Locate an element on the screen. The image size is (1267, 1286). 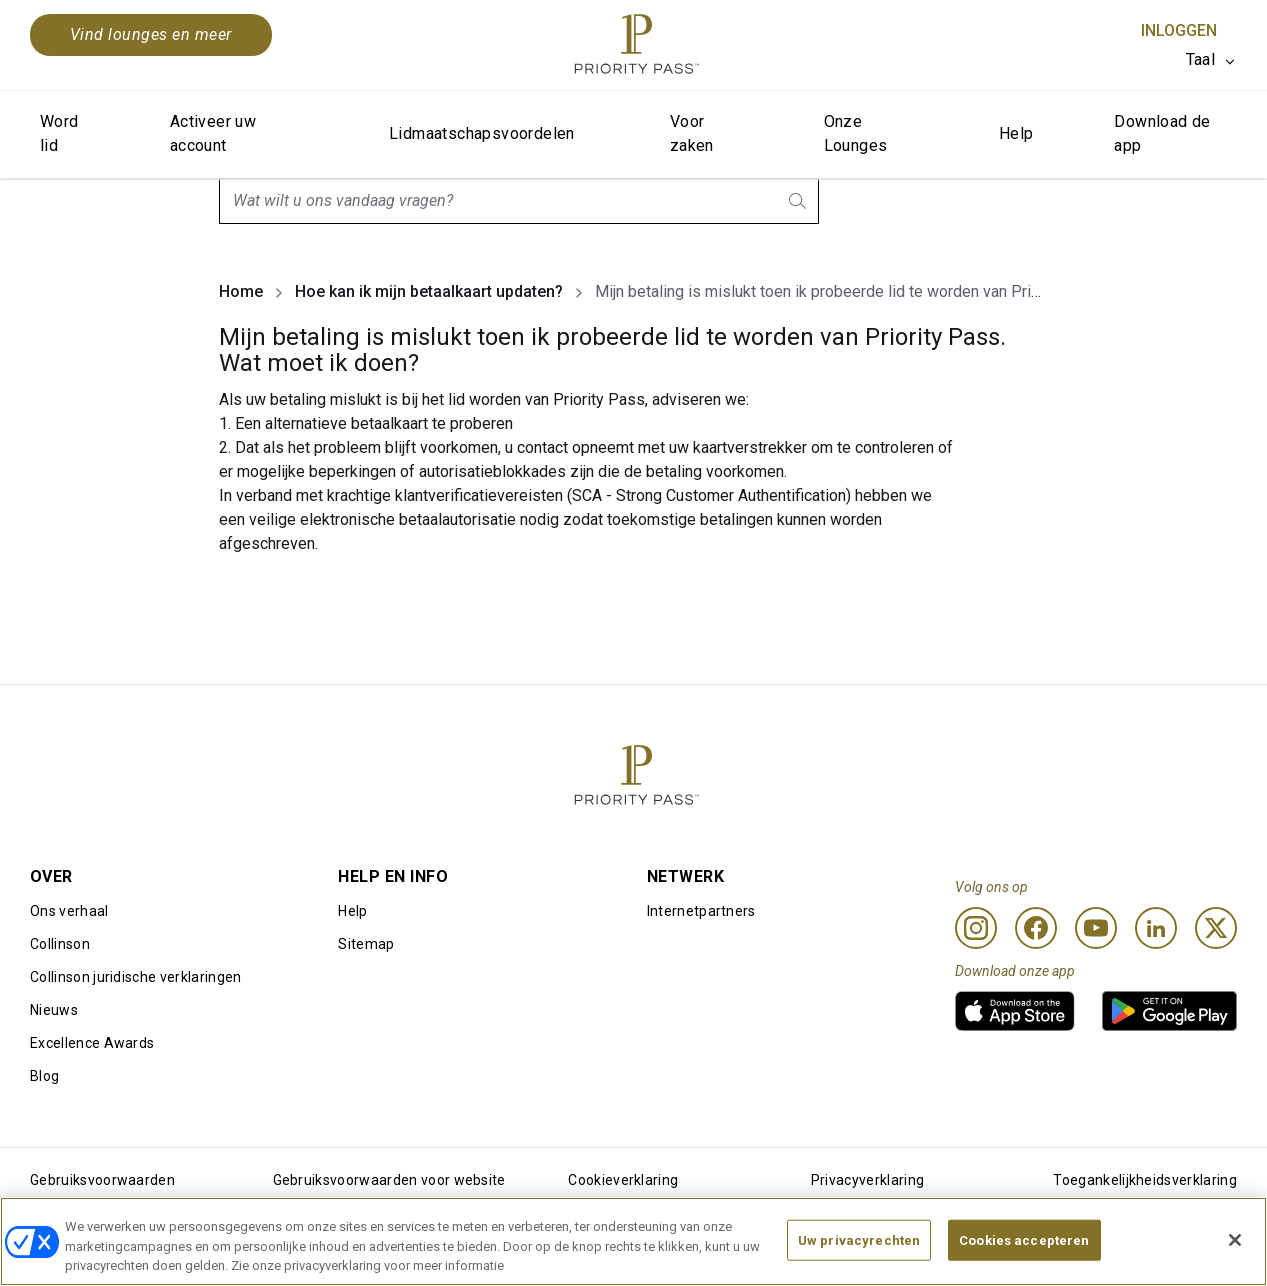
Blog is located at coordinates (44, 1076).